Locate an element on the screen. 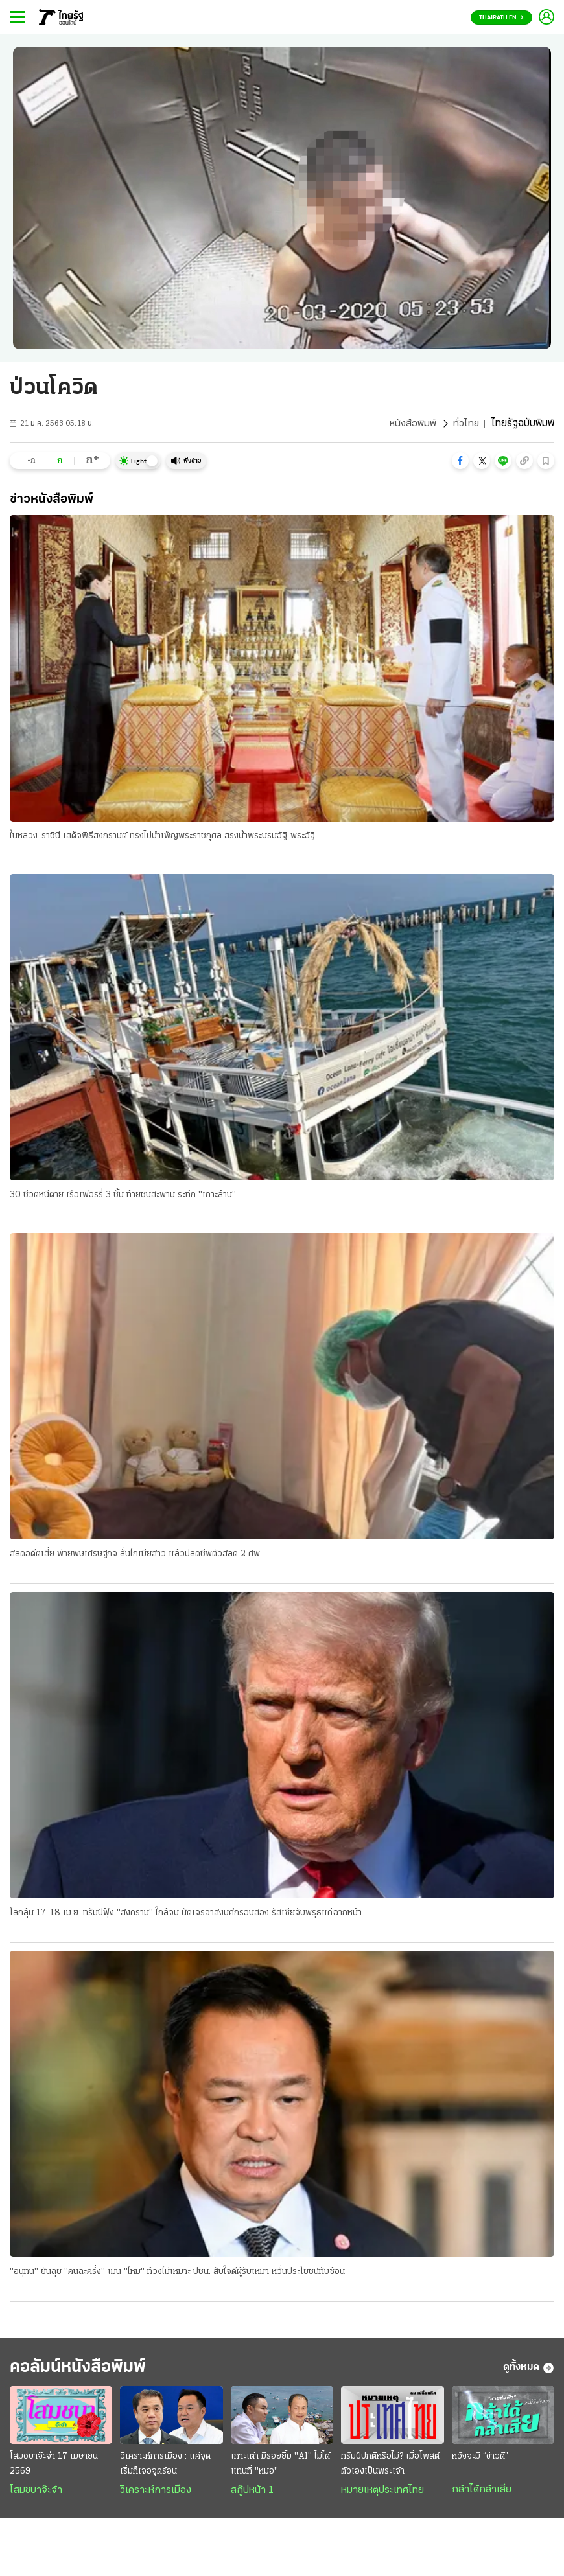 The image size is (564, 2576). กล้าได้กล้าเสีย is located at coordinates (481, 2494).